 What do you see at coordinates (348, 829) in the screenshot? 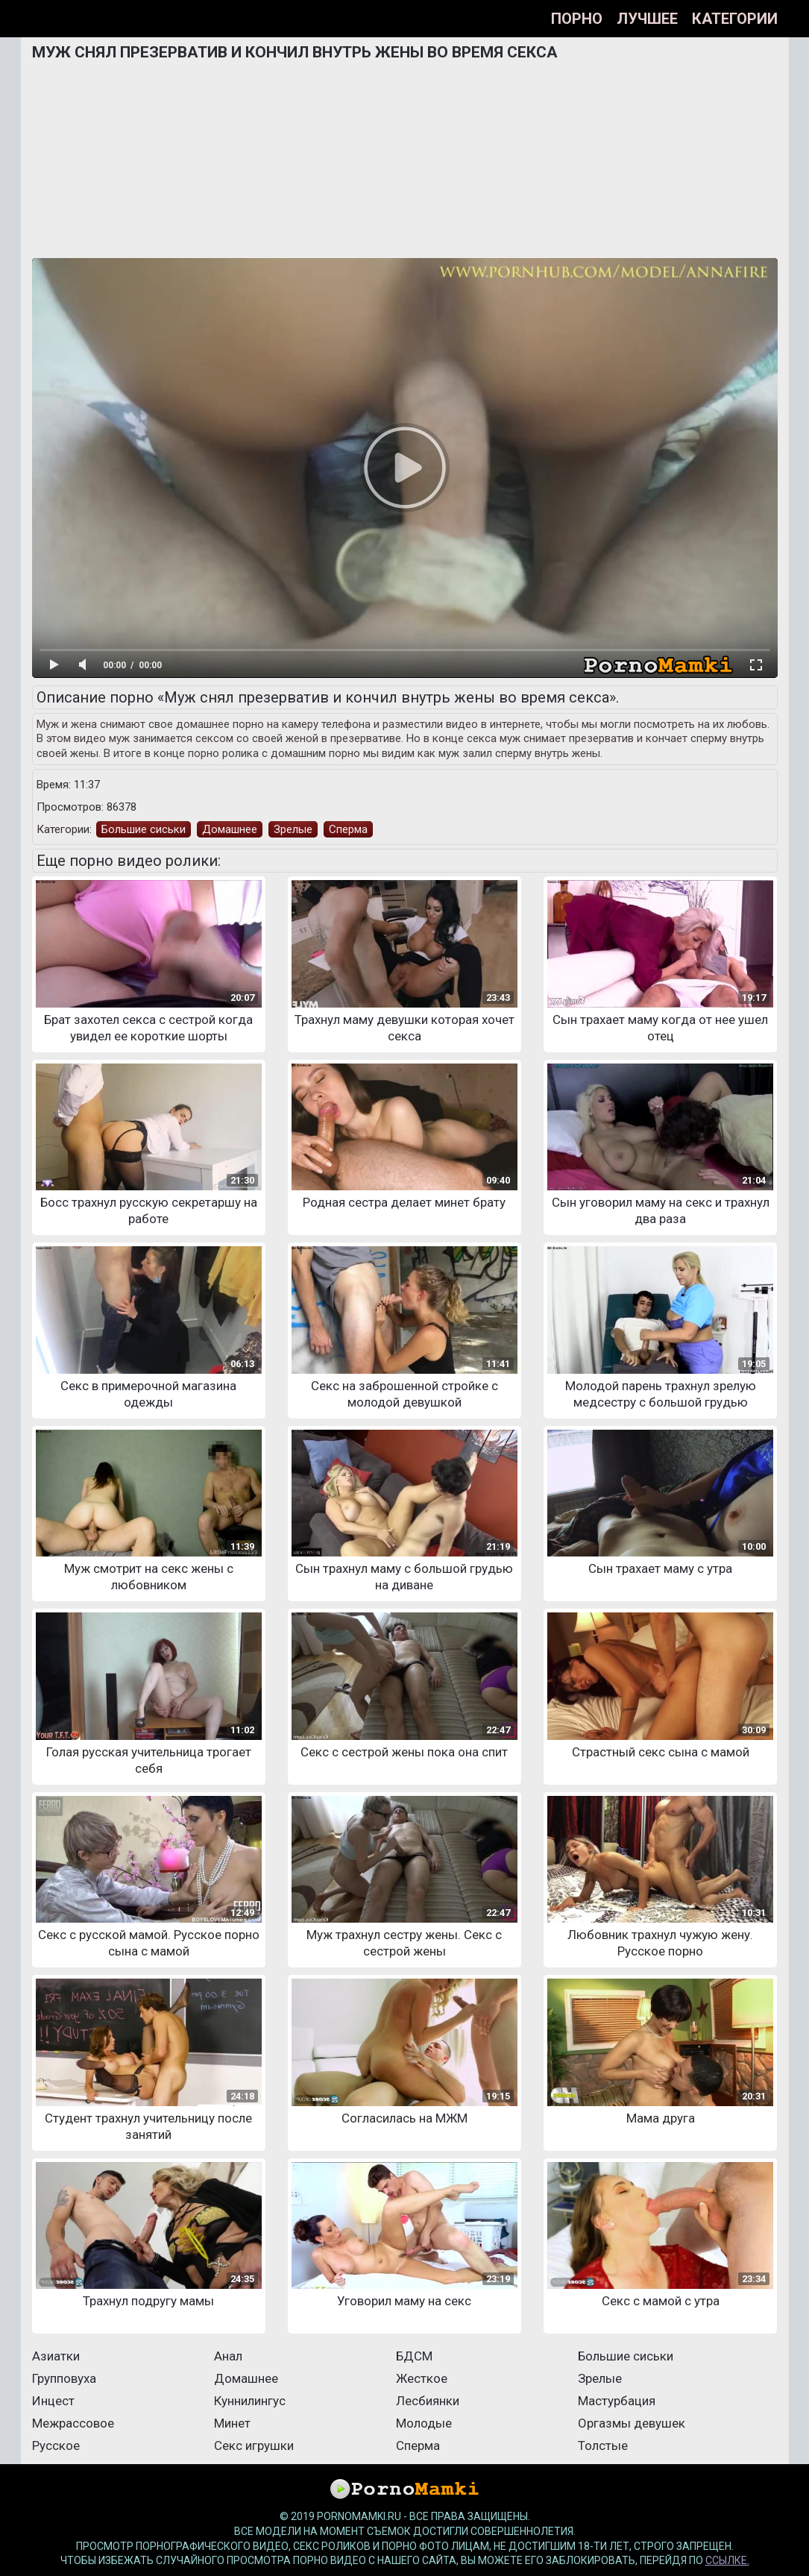
I see `Сперма` at bounding box center [348, 829].